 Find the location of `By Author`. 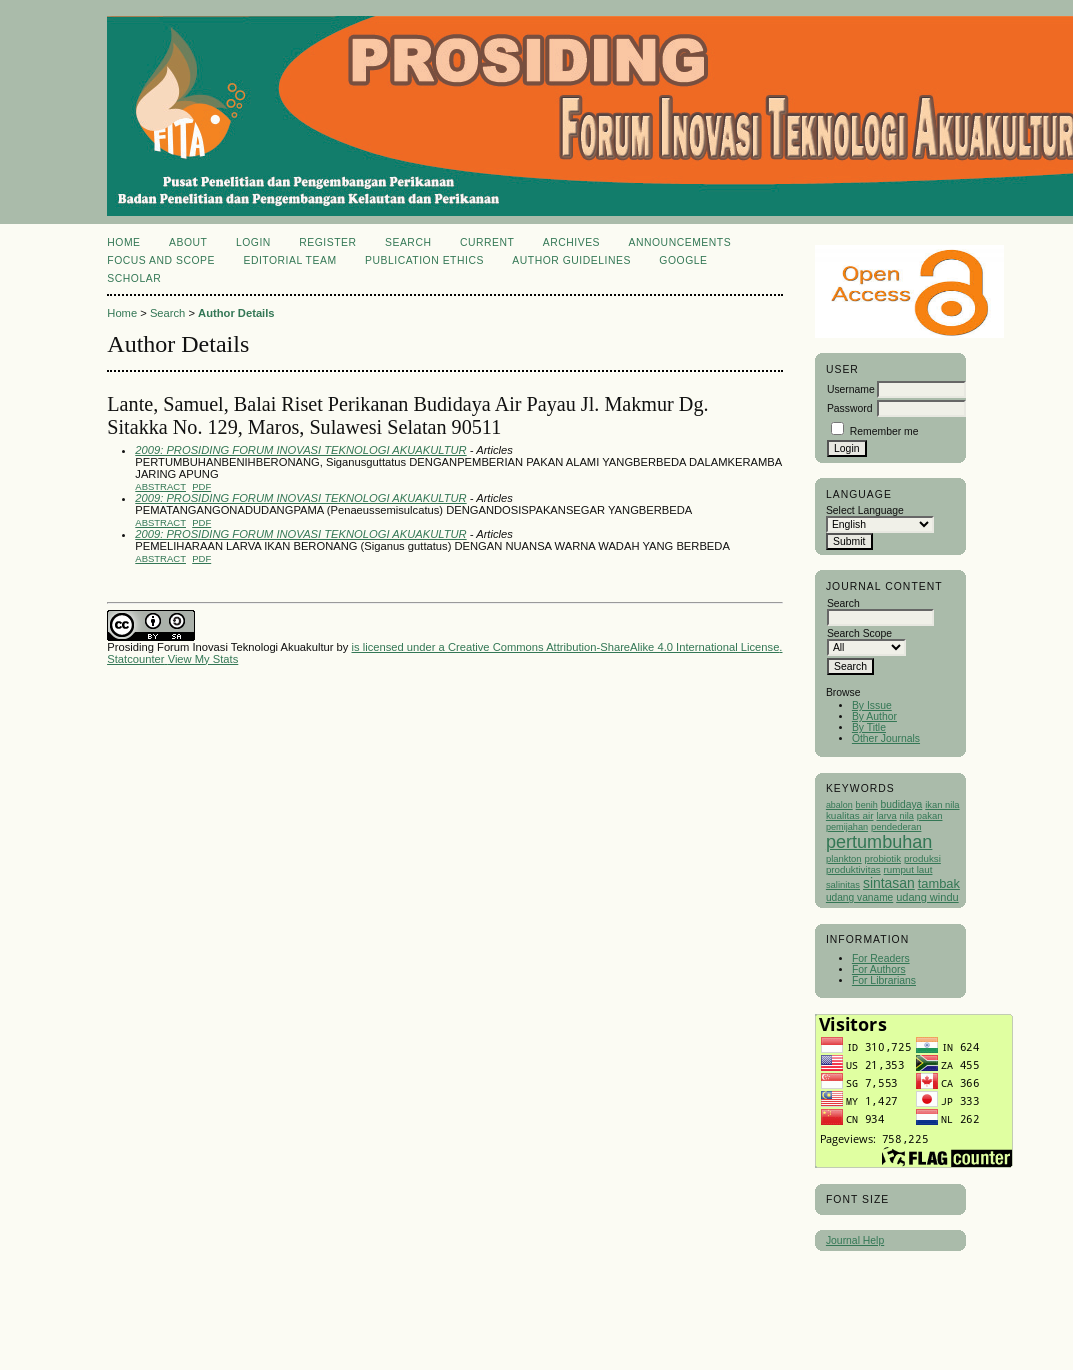

By Author is located at coordinates (874, 716).